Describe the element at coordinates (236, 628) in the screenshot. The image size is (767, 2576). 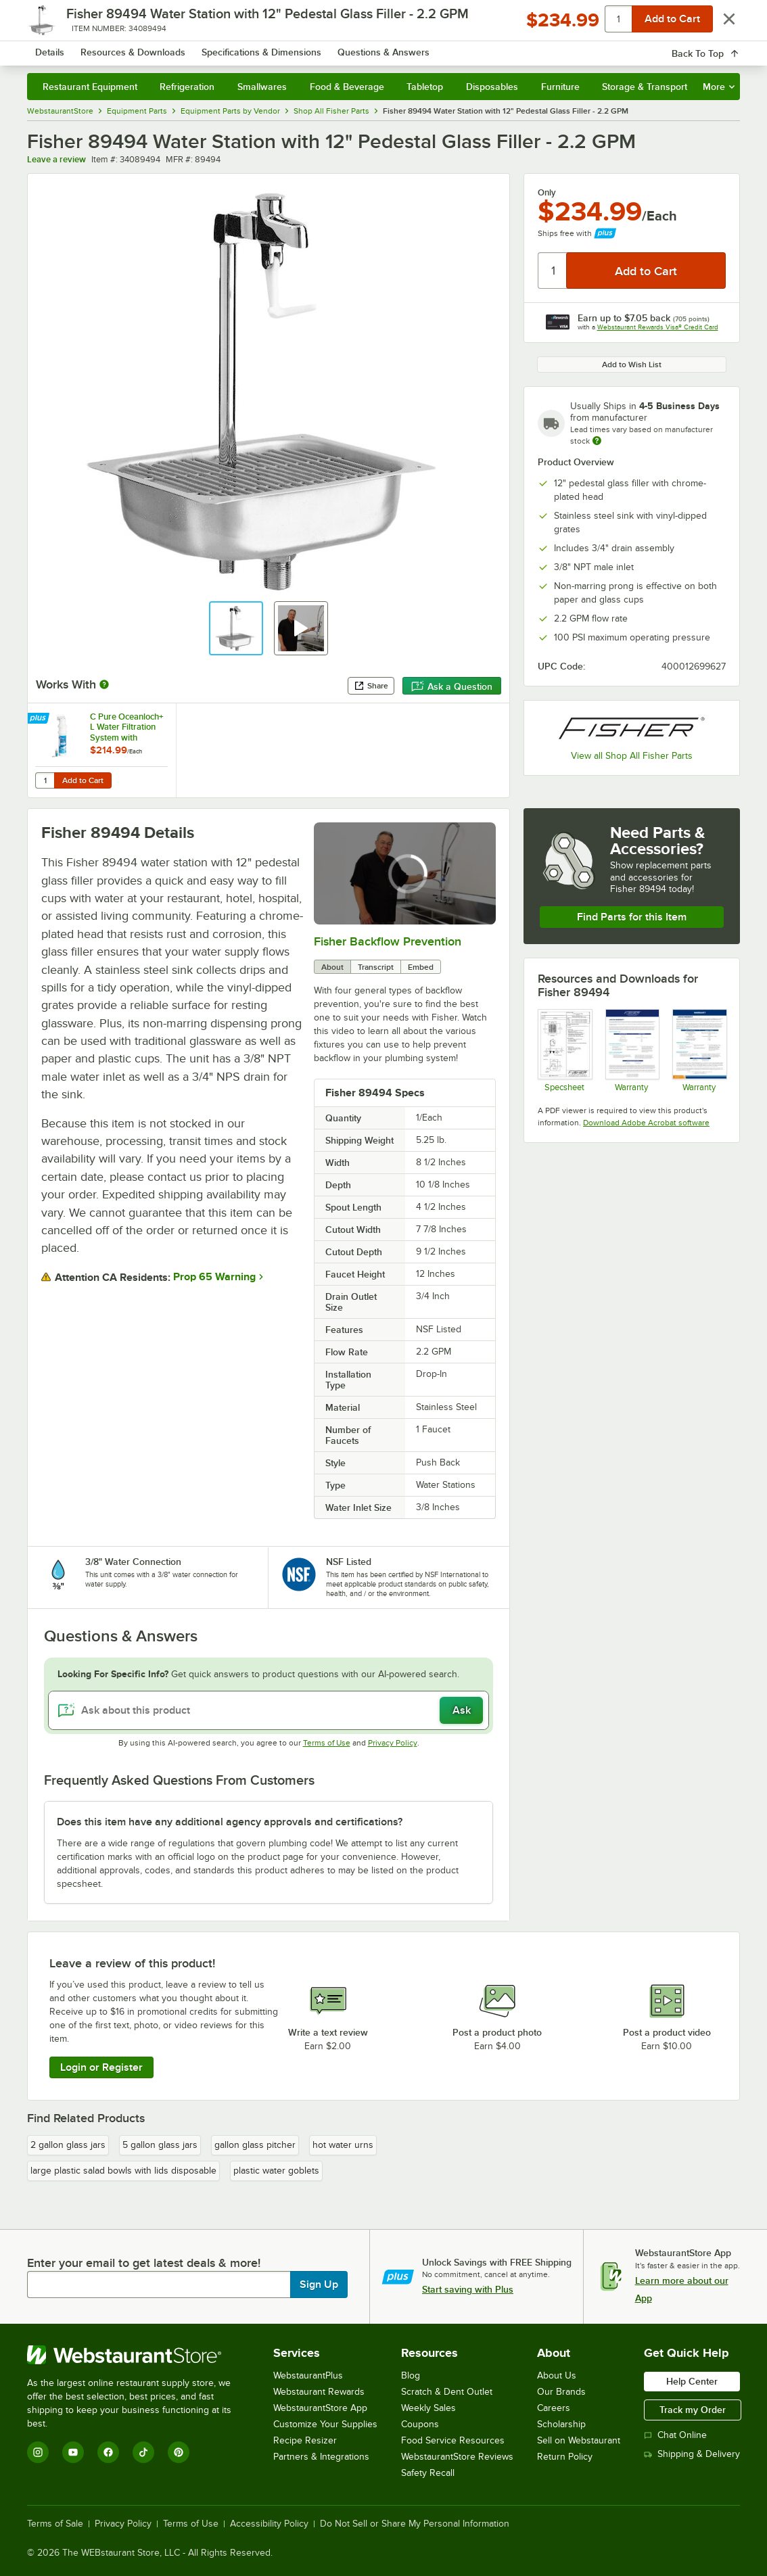
I see `[button]` at that location.